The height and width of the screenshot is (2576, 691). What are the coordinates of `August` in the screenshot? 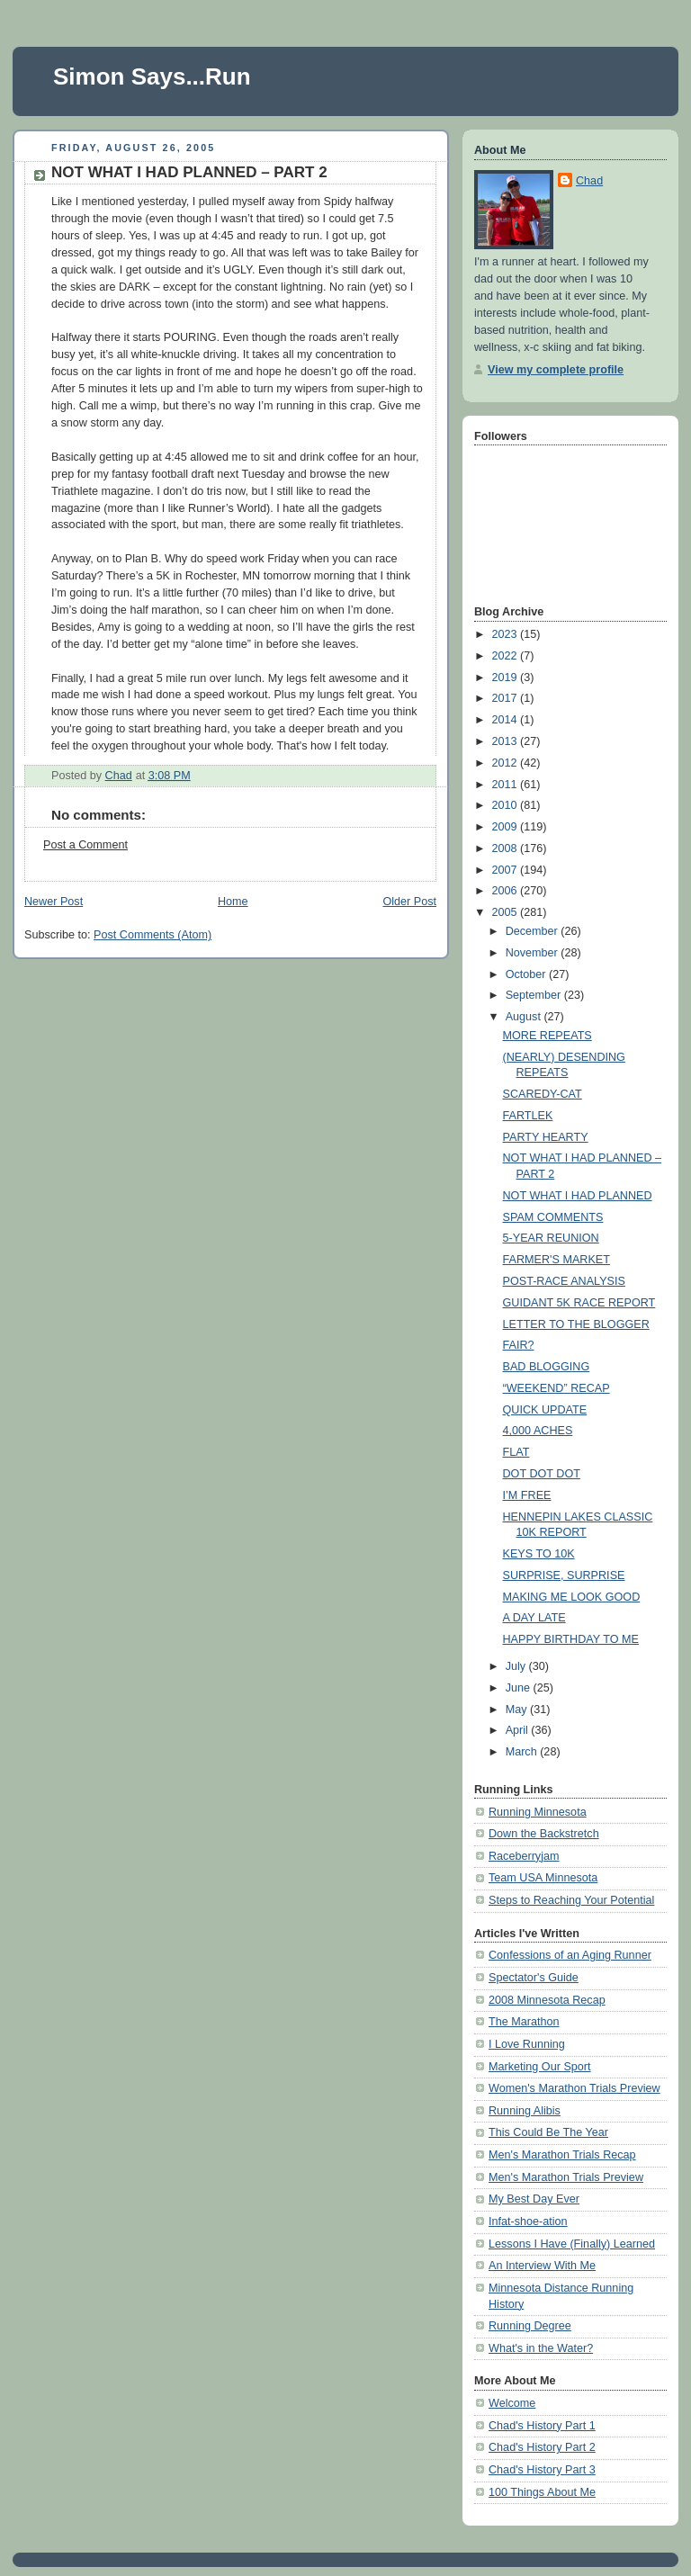 It's located at (525, 1016).